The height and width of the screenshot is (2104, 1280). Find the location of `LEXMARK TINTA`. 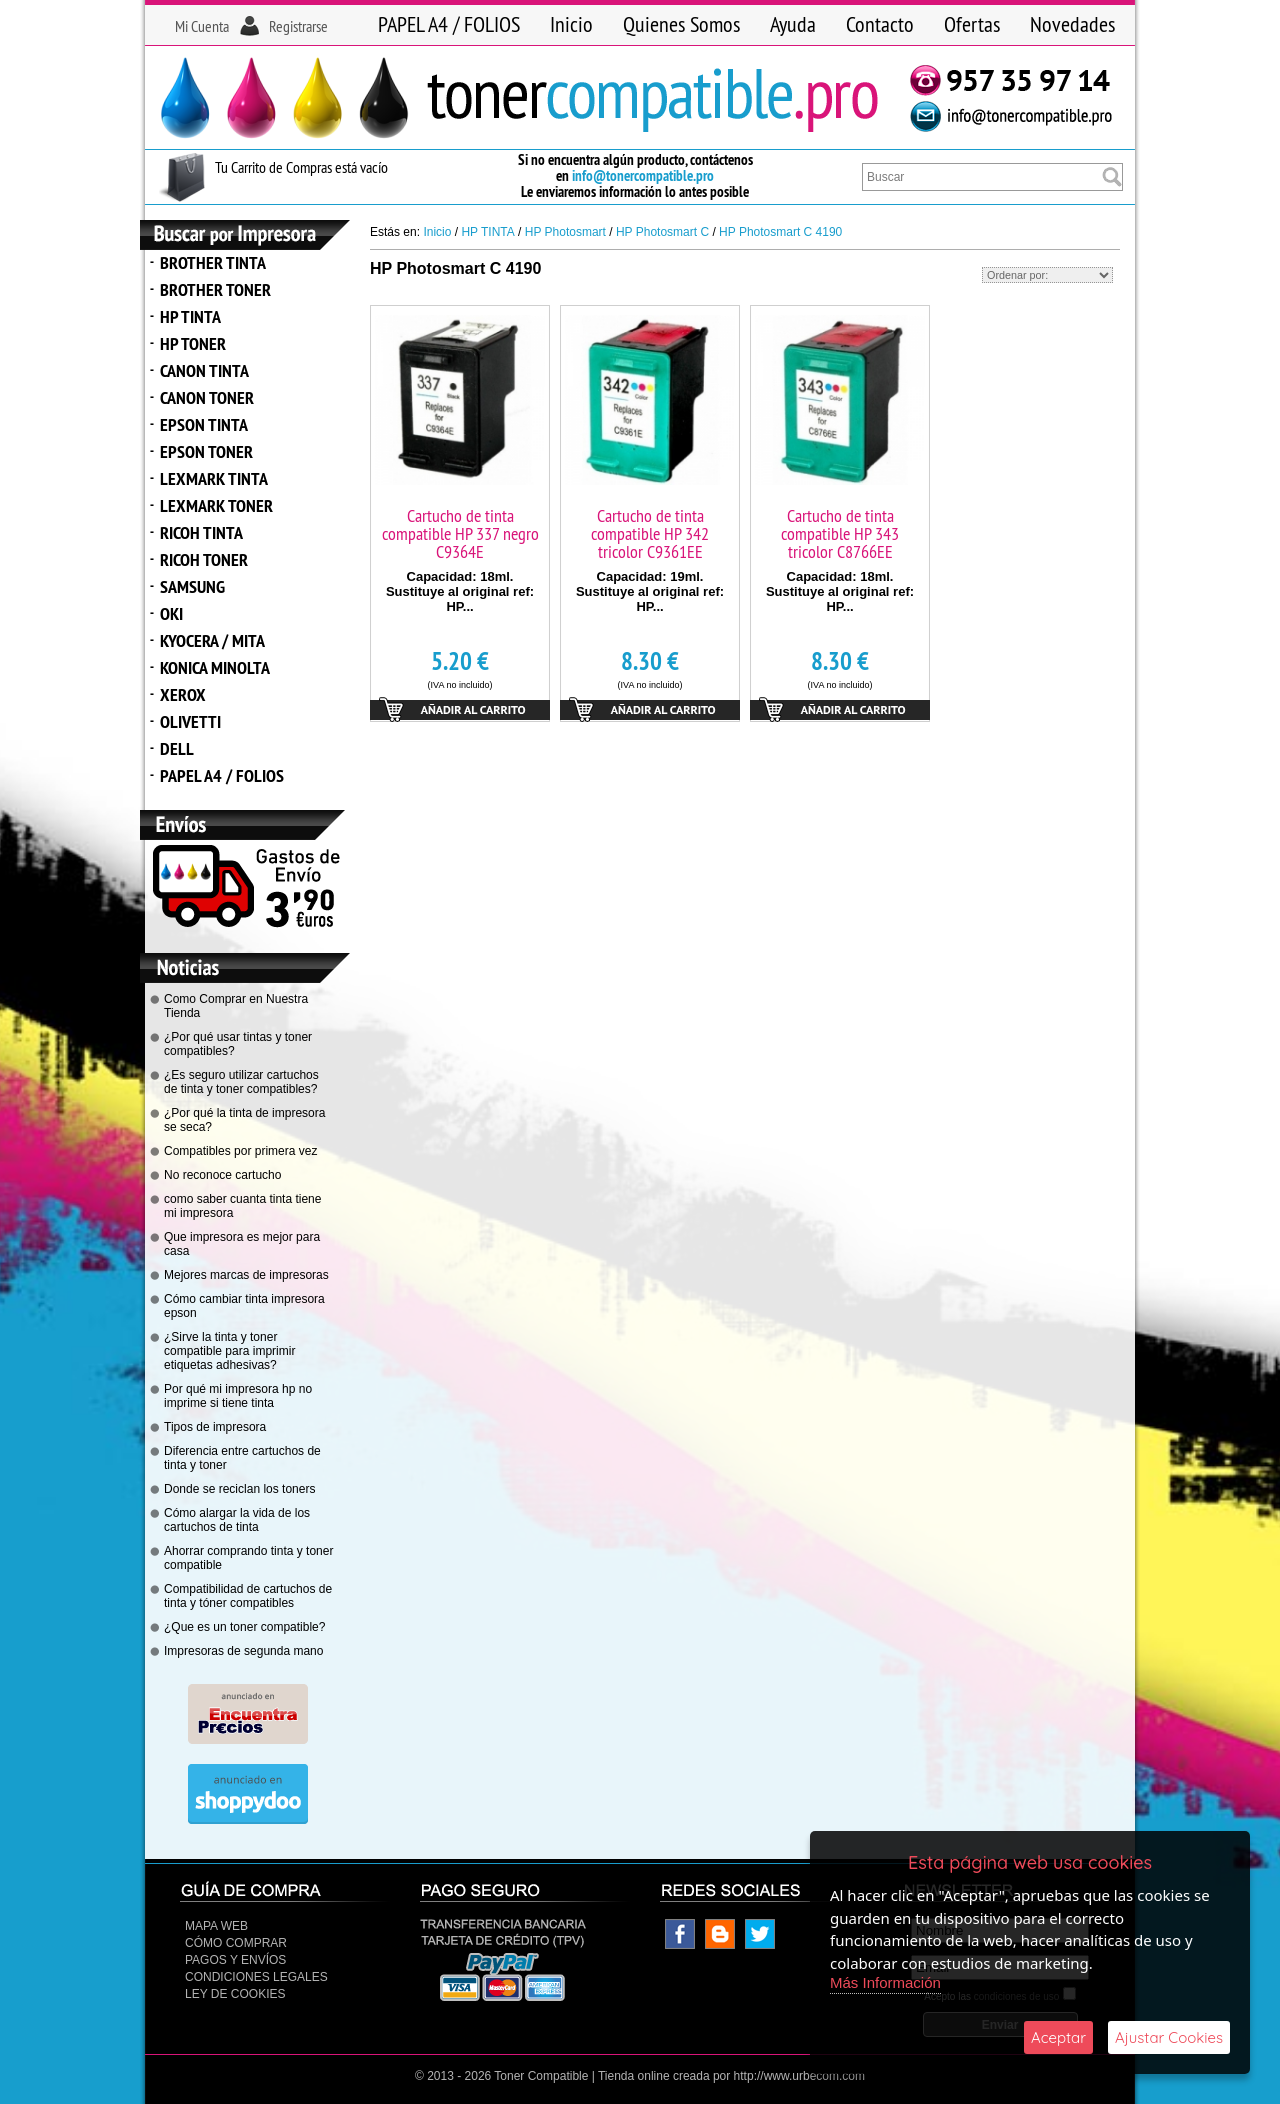

LEXMARK TINTA is located at coordinates (214, 478).